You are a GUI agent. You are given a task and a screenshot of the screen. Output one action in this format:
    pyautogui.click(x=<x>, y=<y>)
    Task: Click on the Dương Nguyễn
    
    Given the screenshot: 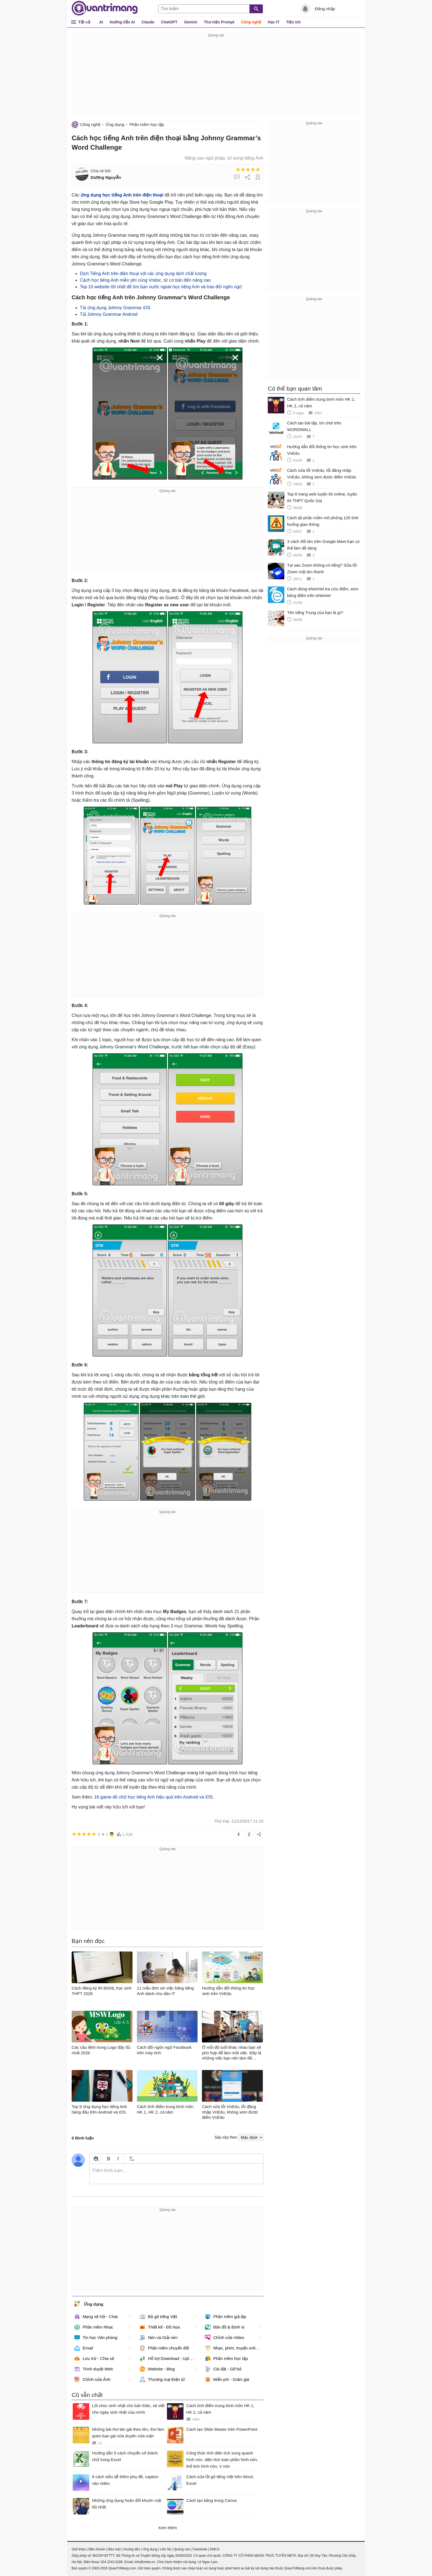 What is the action you would take?
    pyautogui.click(x=106, y=177)
    